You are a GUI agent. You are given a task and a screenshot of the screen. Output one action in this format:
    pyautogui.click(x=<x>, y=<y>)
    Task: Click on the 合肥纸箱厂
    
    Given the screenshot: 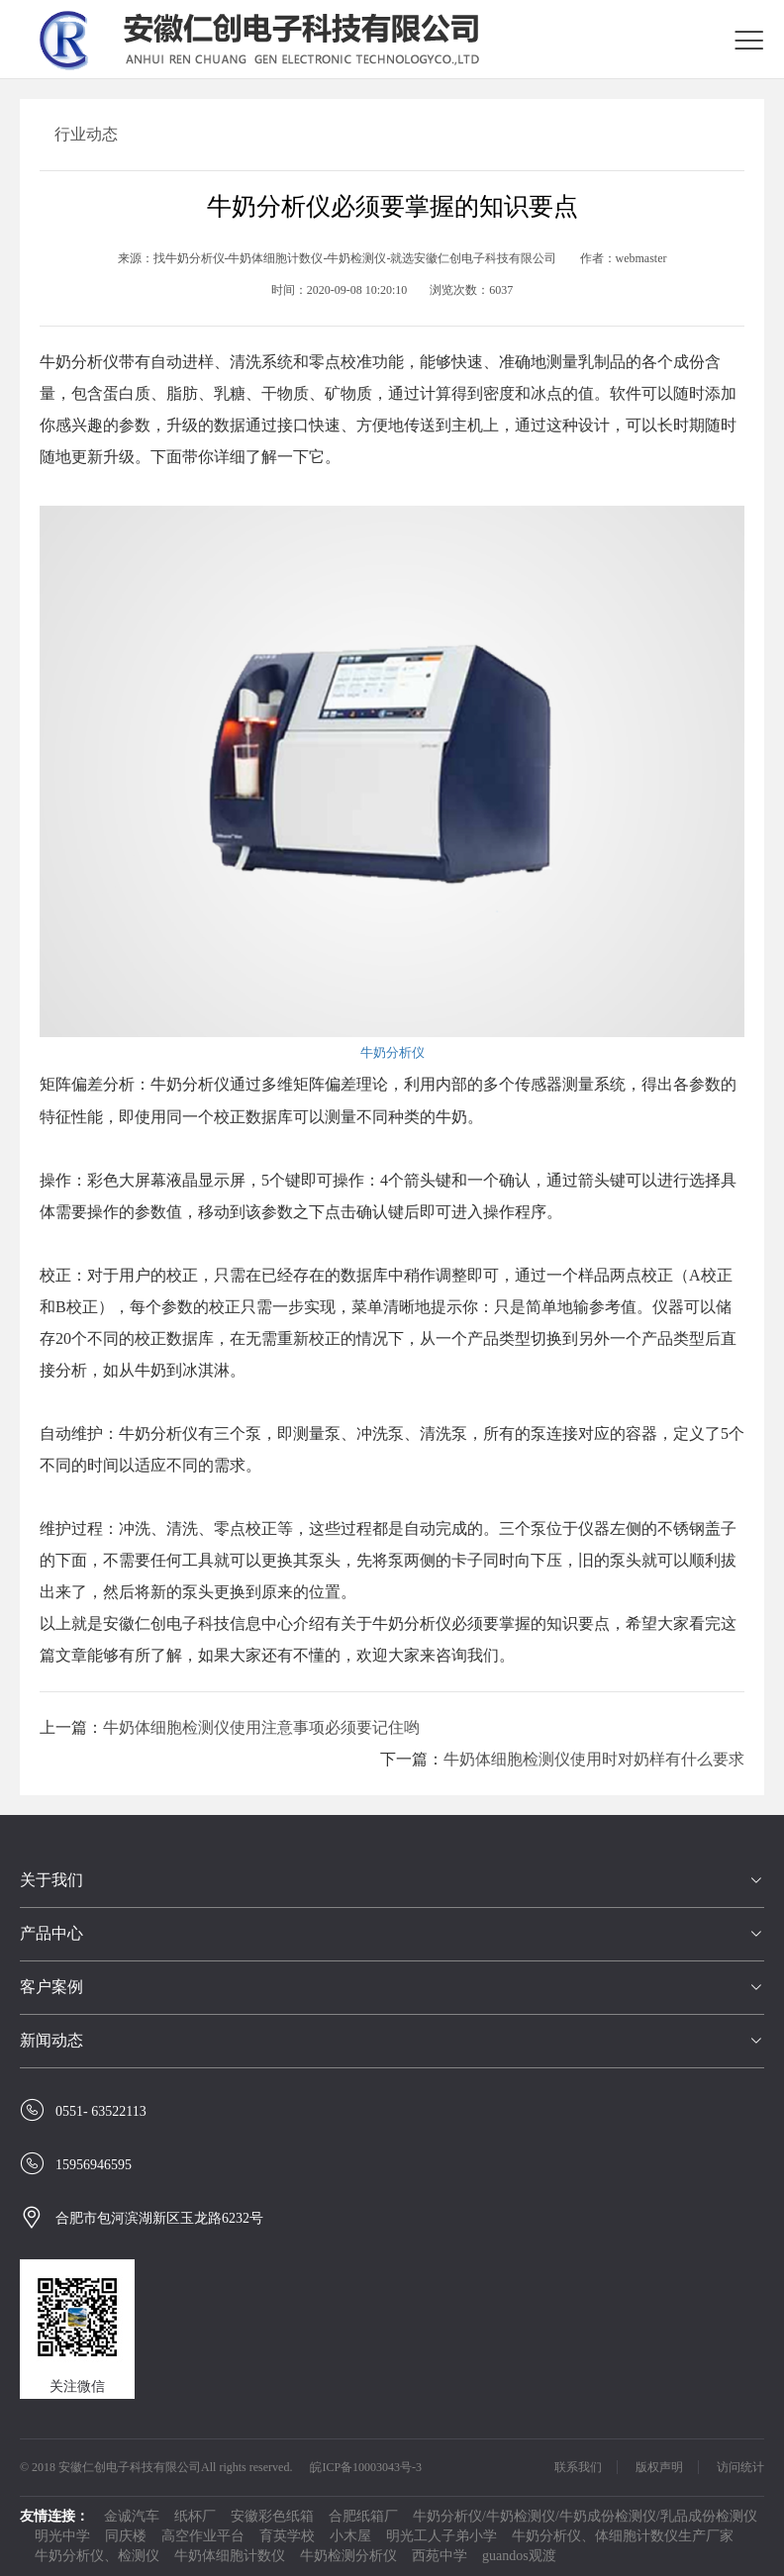 What is the action you would take?
    pyautogui.click(x=363, y=2516)
    